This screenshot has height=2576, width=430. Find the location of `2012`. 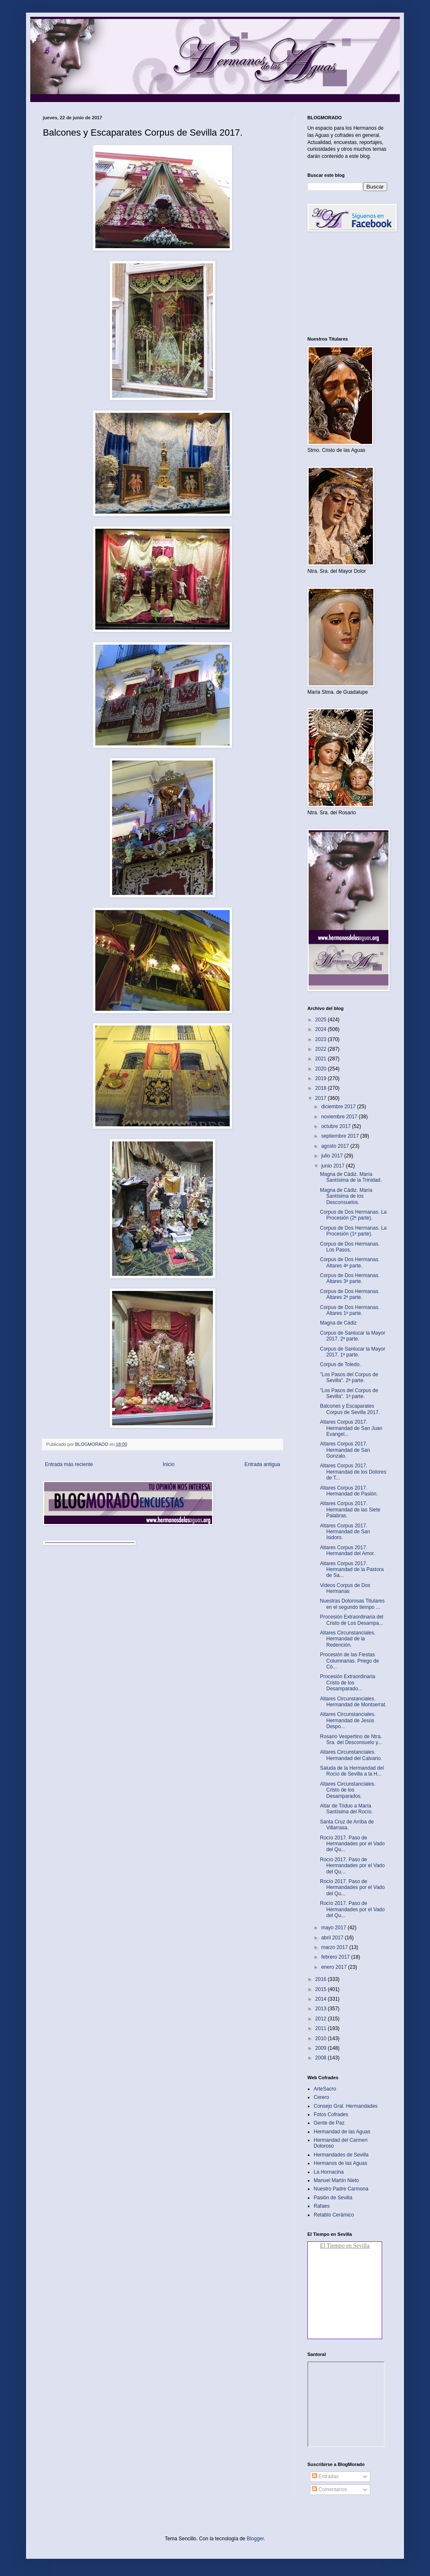

2012 is located at coordinates (321, 2019).